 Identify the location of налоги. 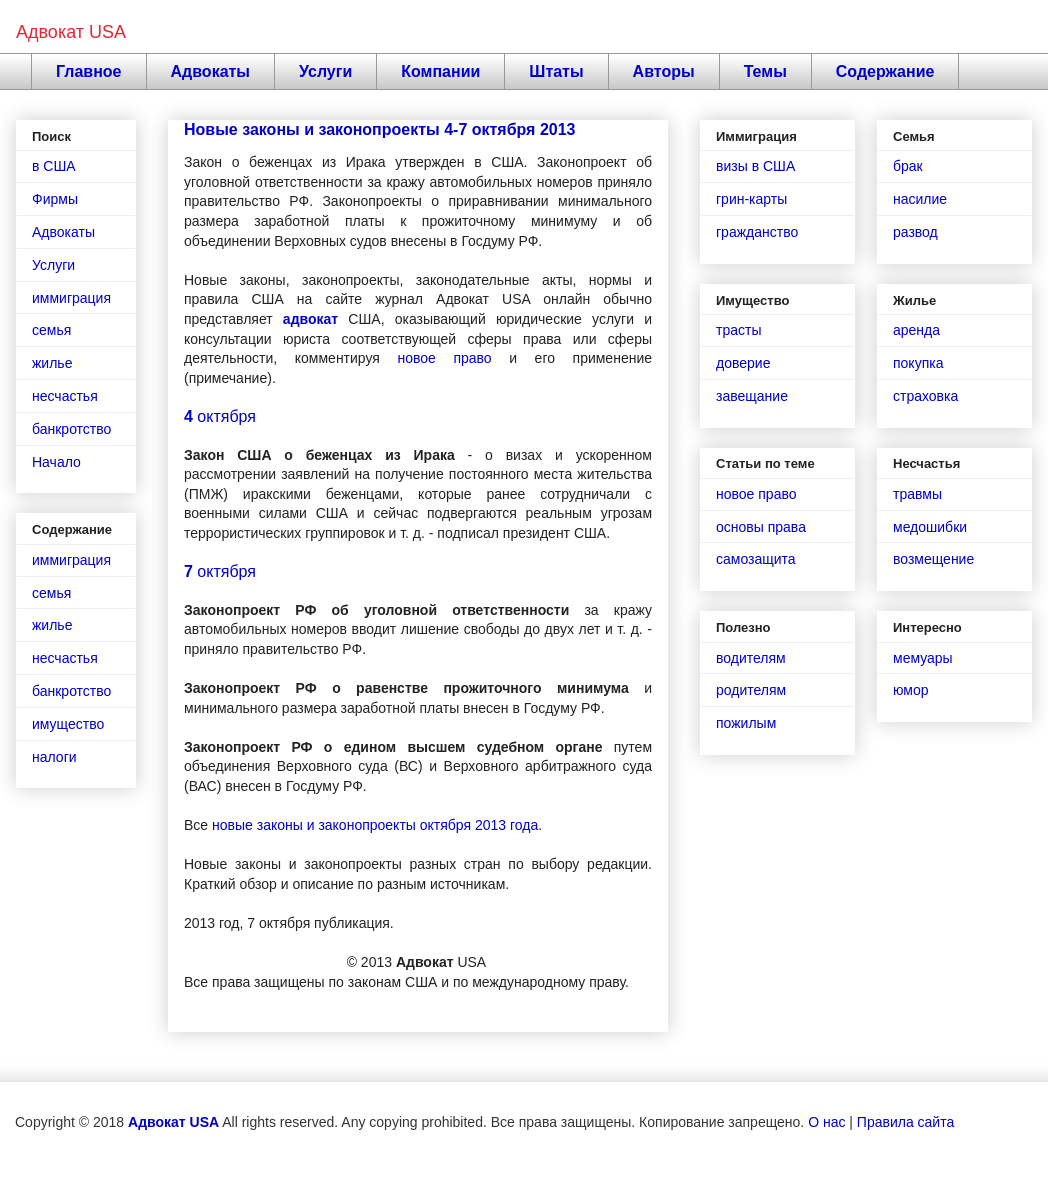
(54, 757).